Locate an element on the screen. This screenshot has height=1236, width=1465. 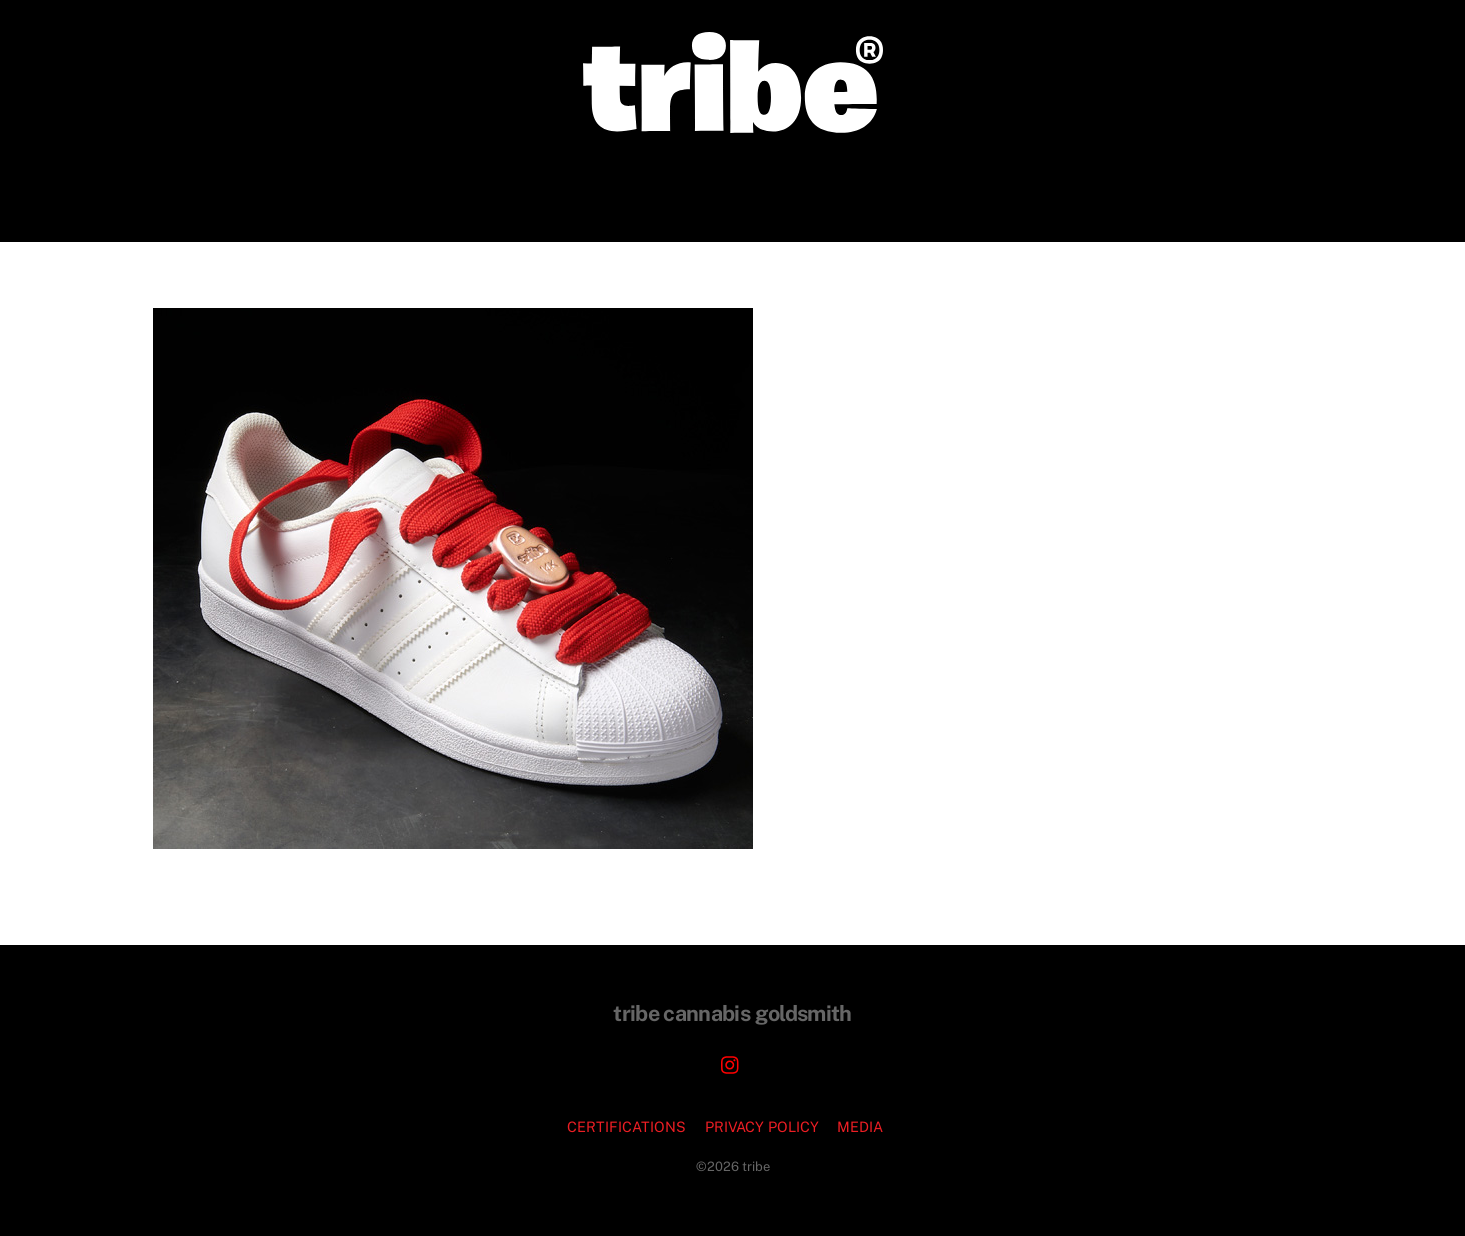
PRIVACY POLICY is located at coordinates (762, 1126).